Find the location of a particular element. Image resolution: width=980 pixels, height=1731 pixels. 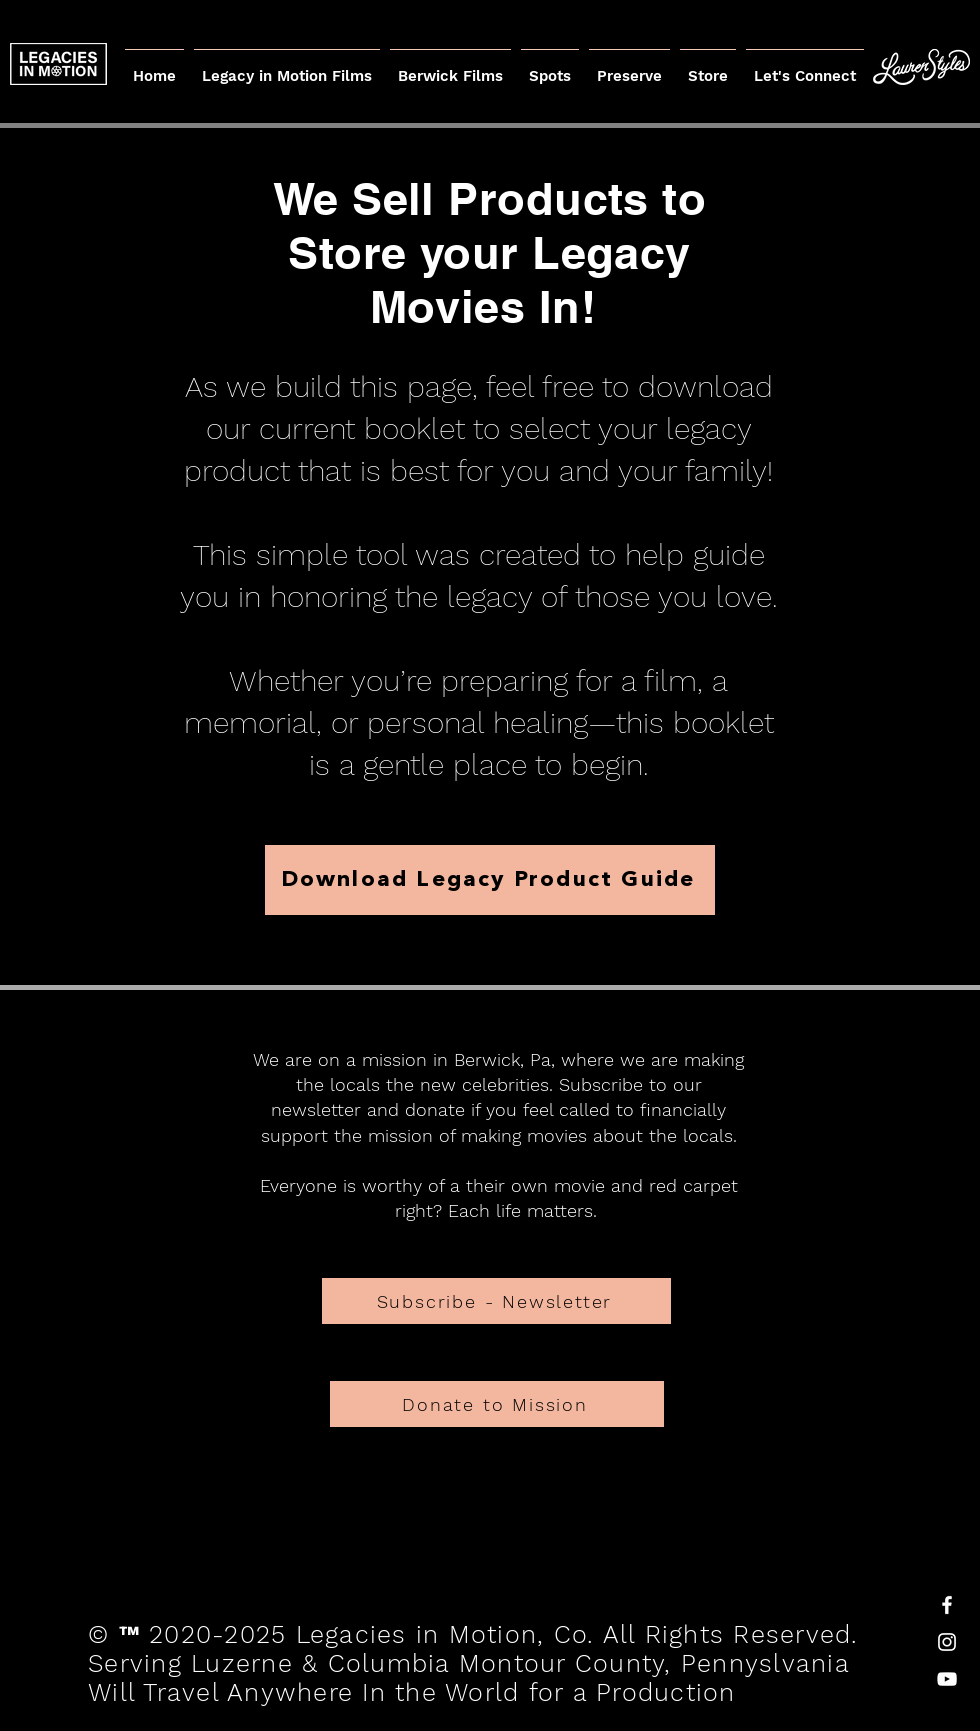

[Donate to Mission] is located at coordinates (497, 1404).